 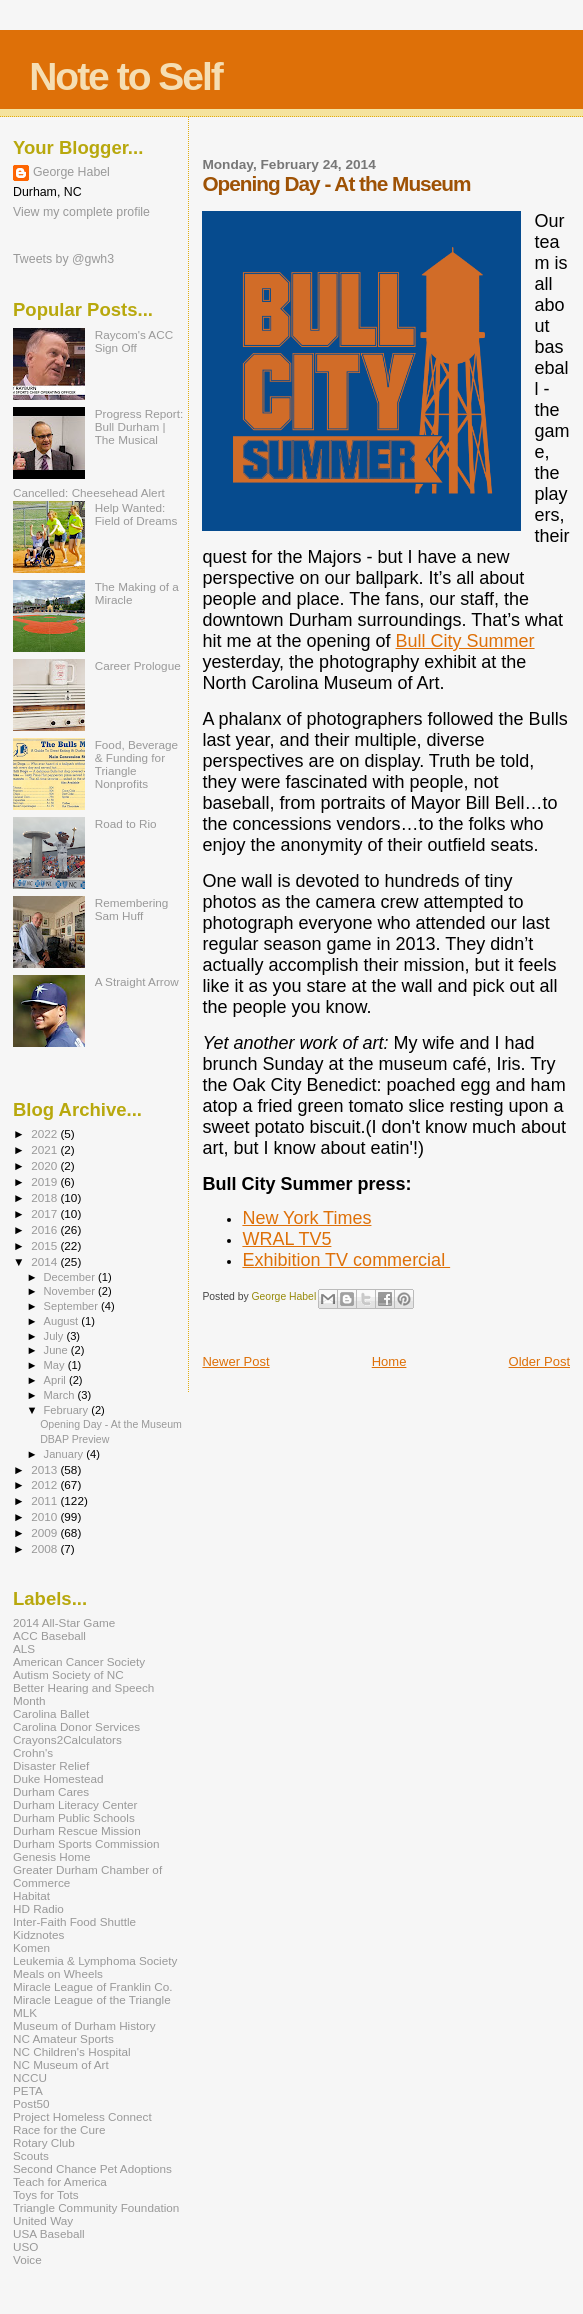 What do you see at coordinates (45, 1532) in the screenshot?
I see `2009` at bounding box center [45, 1532].